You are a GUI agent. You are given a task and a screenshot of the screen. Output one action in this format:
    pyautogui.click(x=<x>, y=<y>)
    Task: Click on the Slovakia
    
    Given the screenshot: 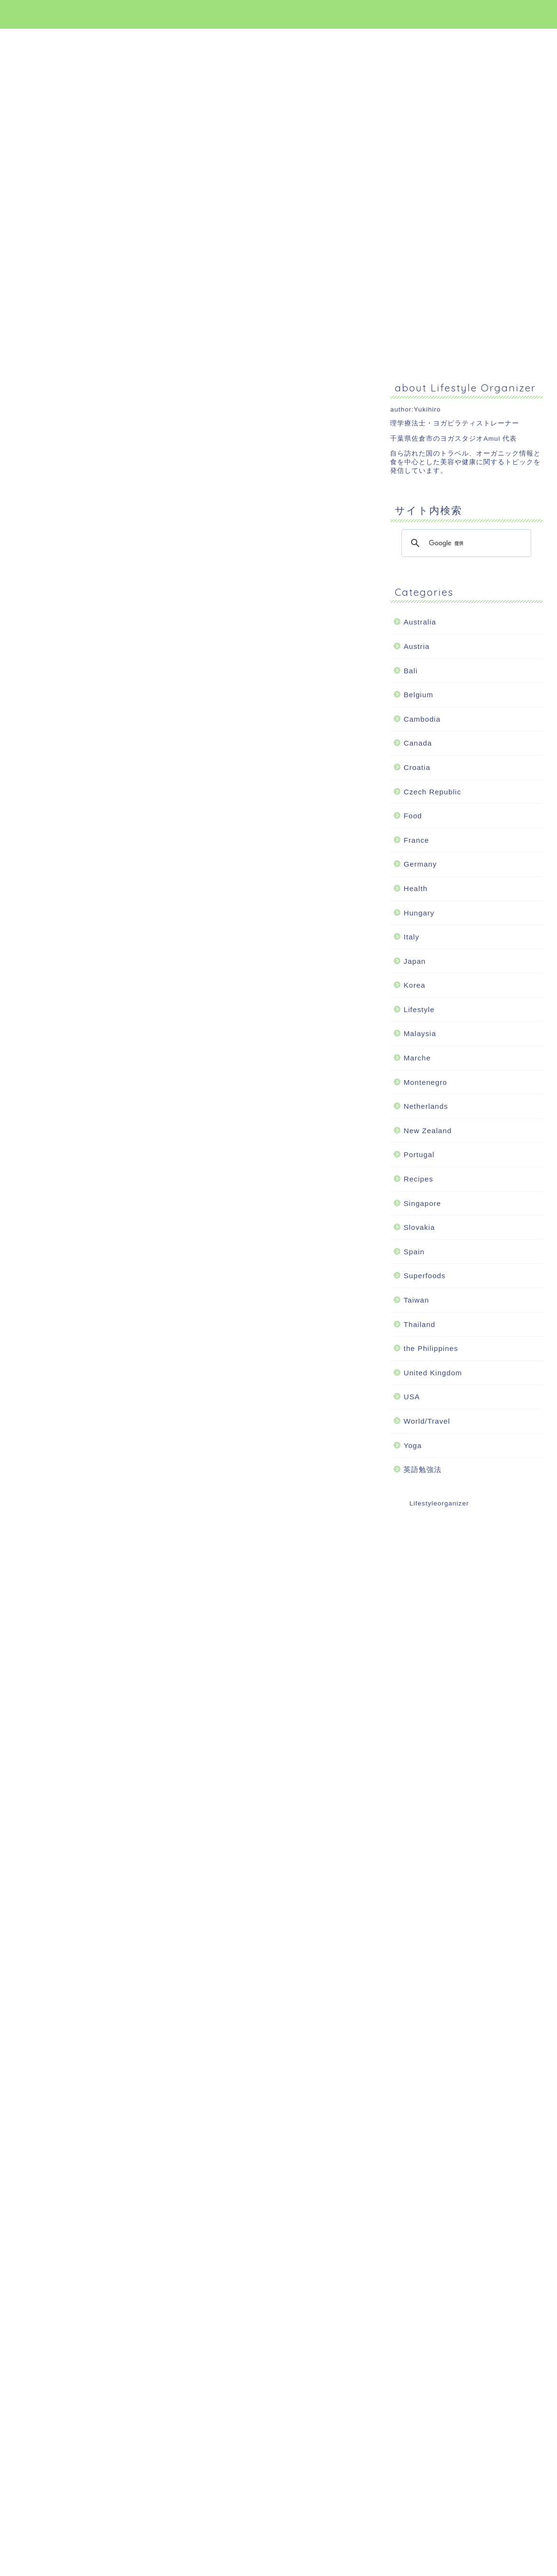 What is the action you would take?
    pyautogui.click(x=418, y=1227)
    